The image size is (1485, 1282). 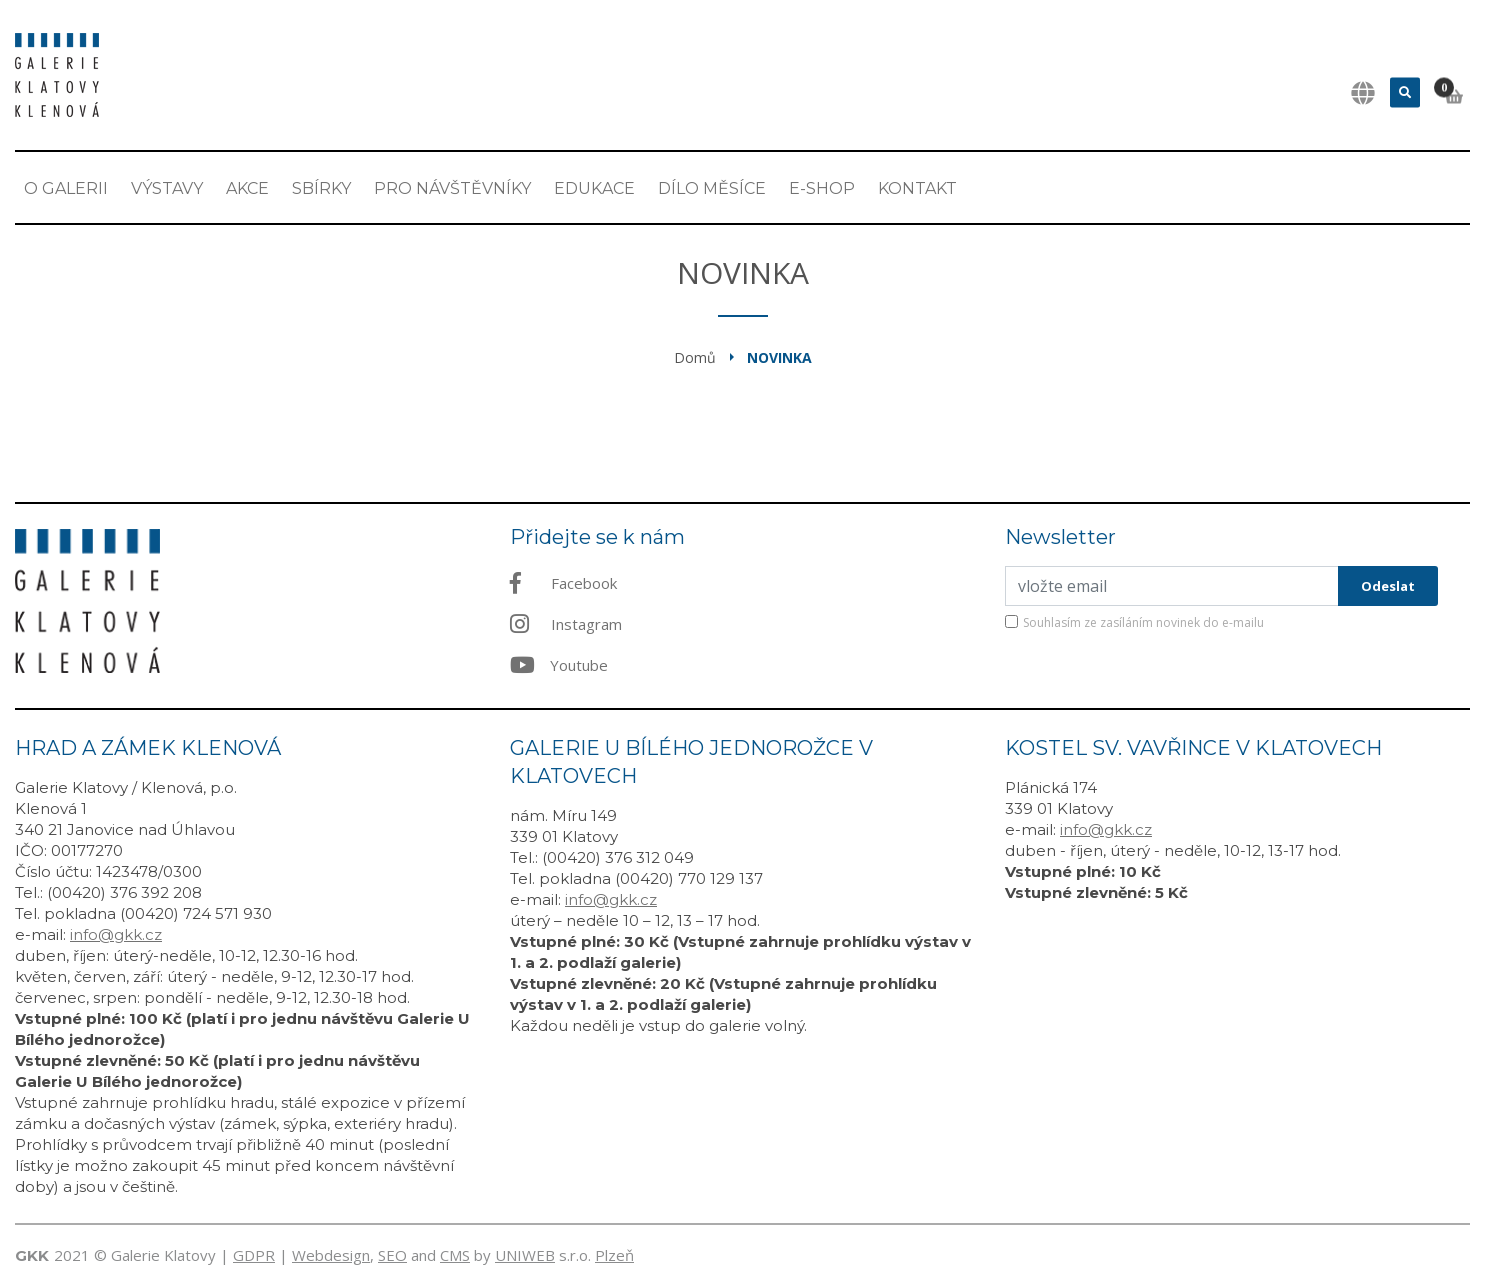 I want to click on Sbírky, so click(x=321, y=188).